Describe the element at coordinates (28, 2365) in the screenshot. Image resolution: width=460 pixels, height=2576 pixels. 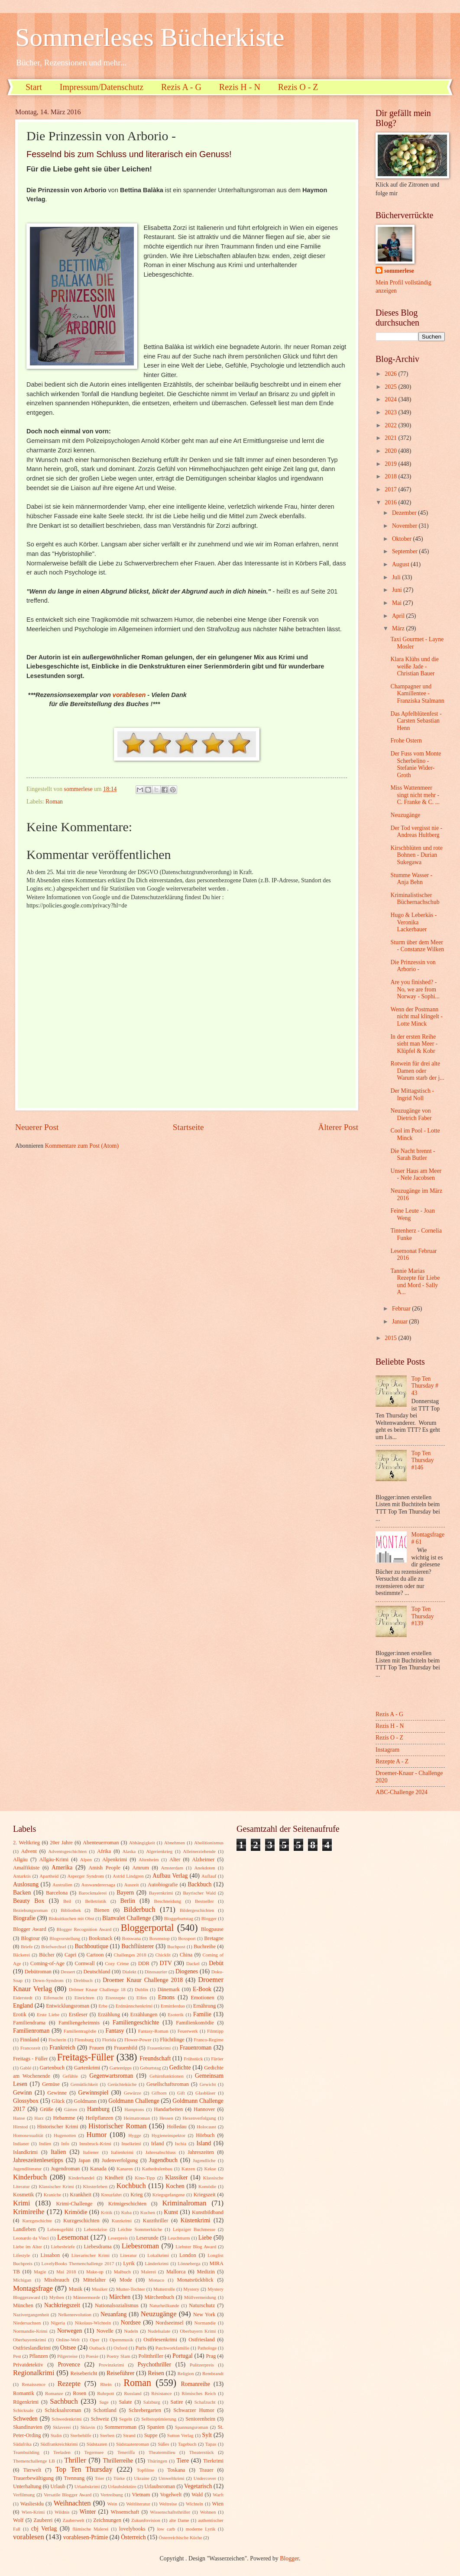
I see `Privatdetektiv` at that location.